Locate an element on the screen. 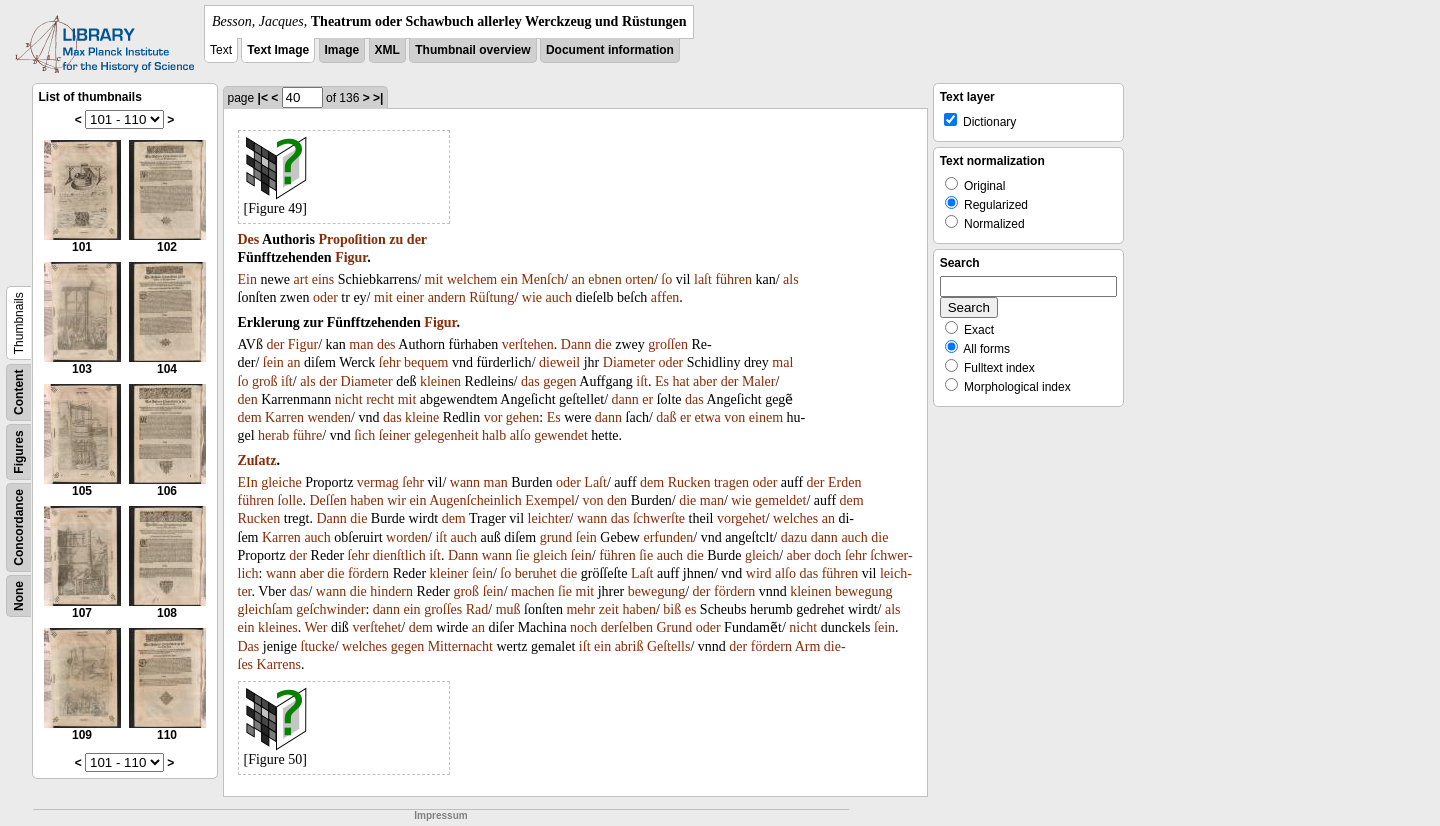  iſt is located at coordinates (287, 381).